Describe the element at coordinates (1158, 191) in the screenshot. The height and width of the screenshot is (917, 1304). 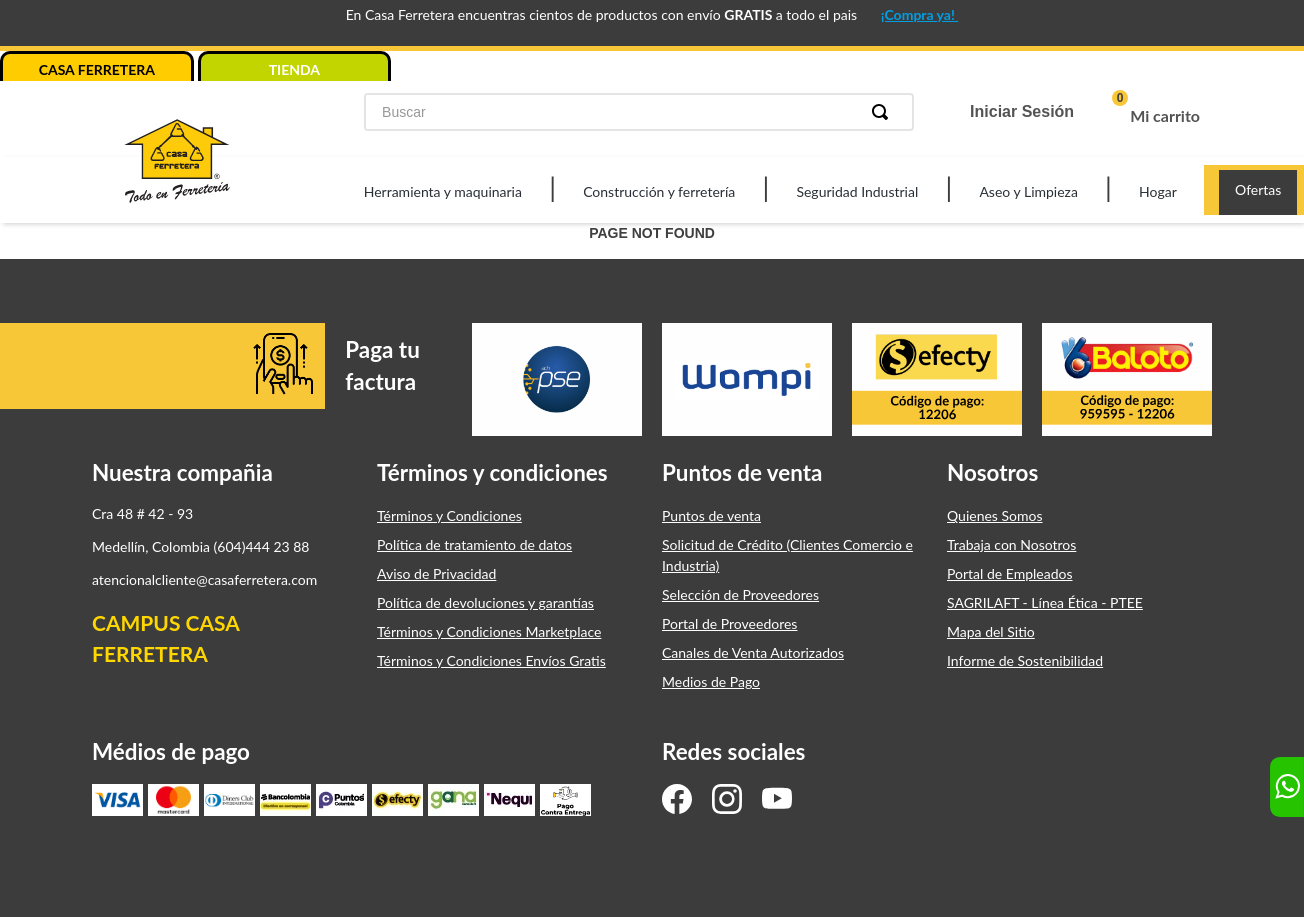
I see `Hogar` at that location.